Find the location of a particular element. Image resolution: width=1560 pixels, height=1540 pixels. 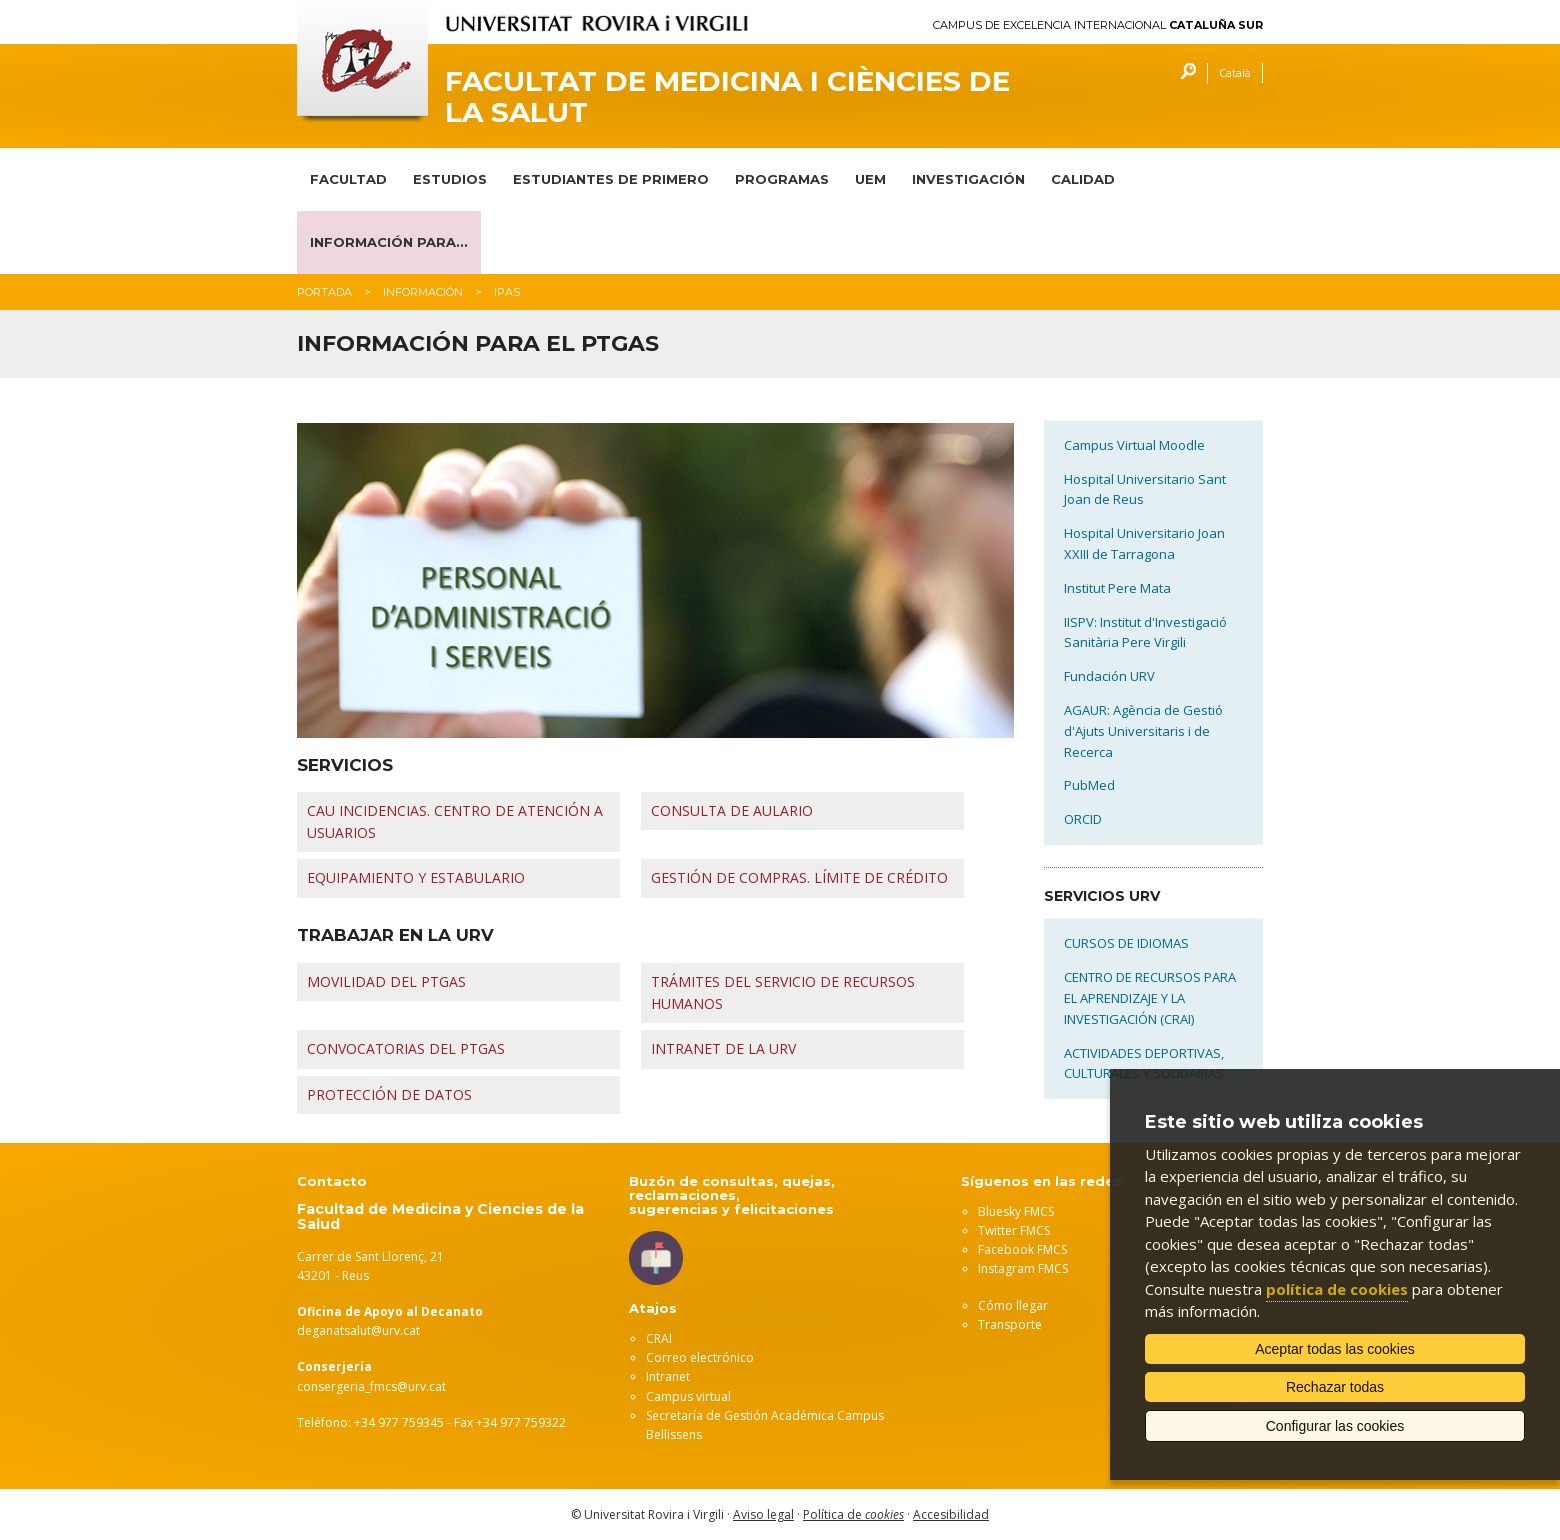

Aviso legal is located at coordinates (763, 1514).